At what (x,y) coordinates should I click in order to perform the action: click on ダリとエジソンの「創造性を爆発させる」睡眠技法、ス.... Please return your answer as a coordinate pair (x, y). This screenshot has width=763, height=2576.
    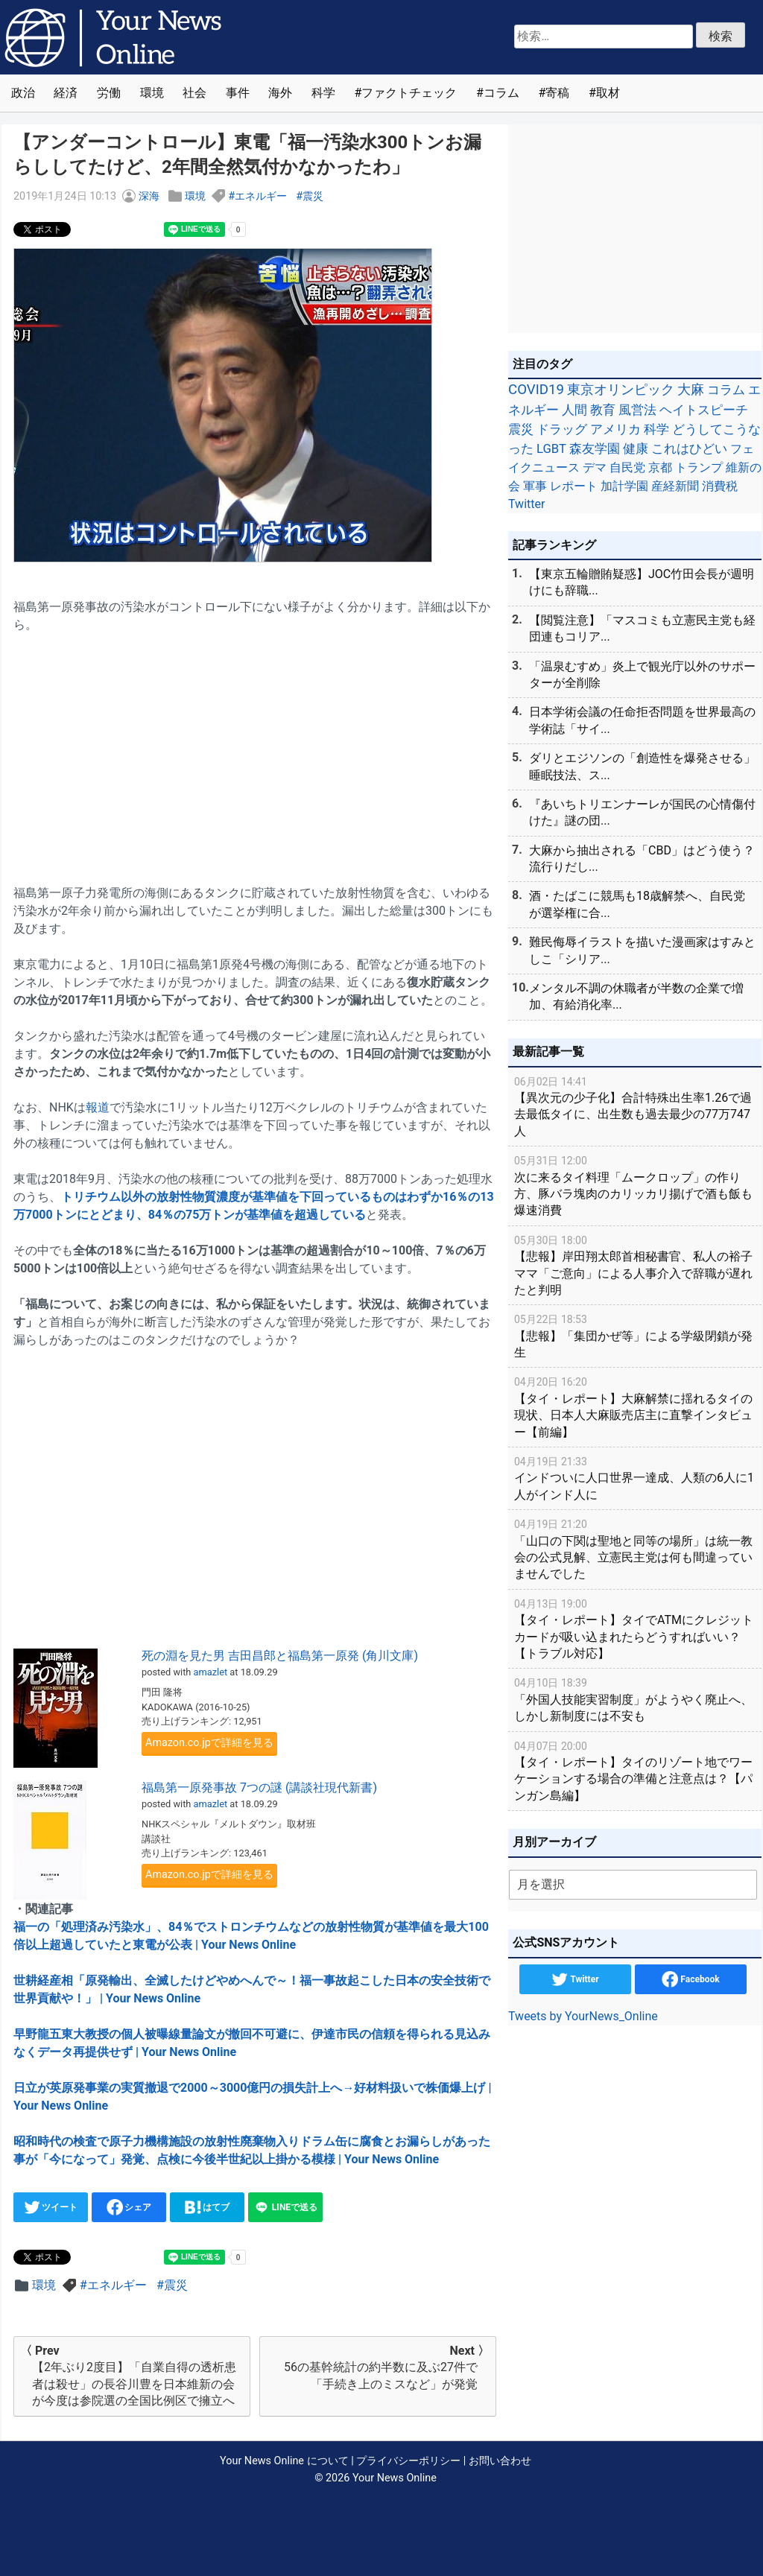
    Looking at the image, I should click on (642, 766).